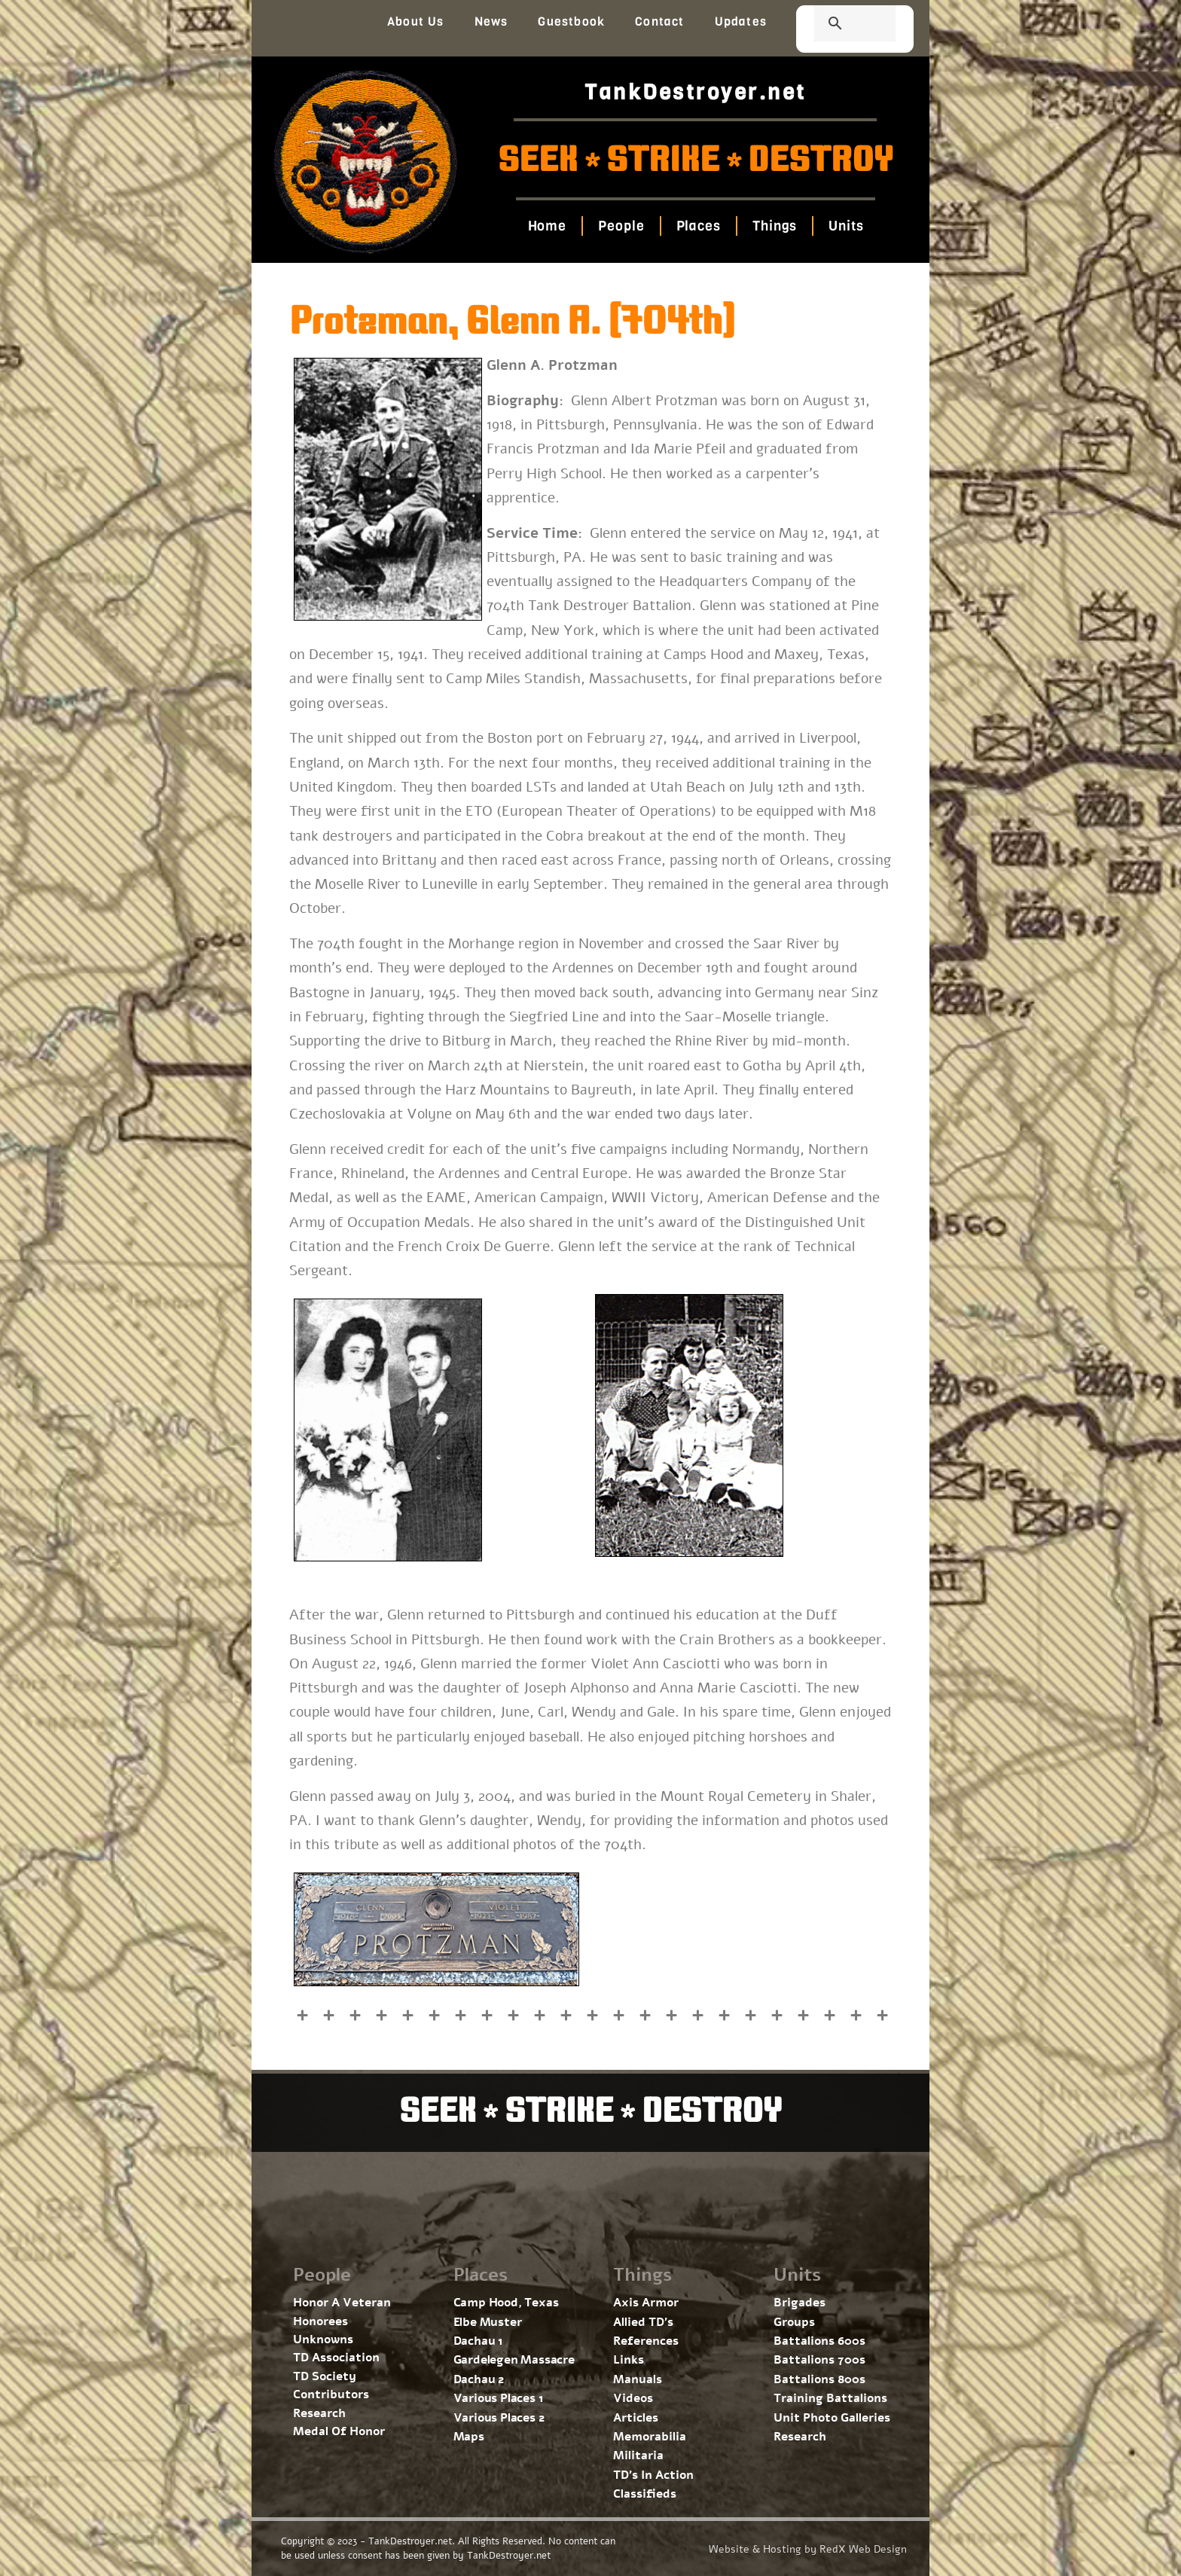  I want to click on Places, so click(698, 226).